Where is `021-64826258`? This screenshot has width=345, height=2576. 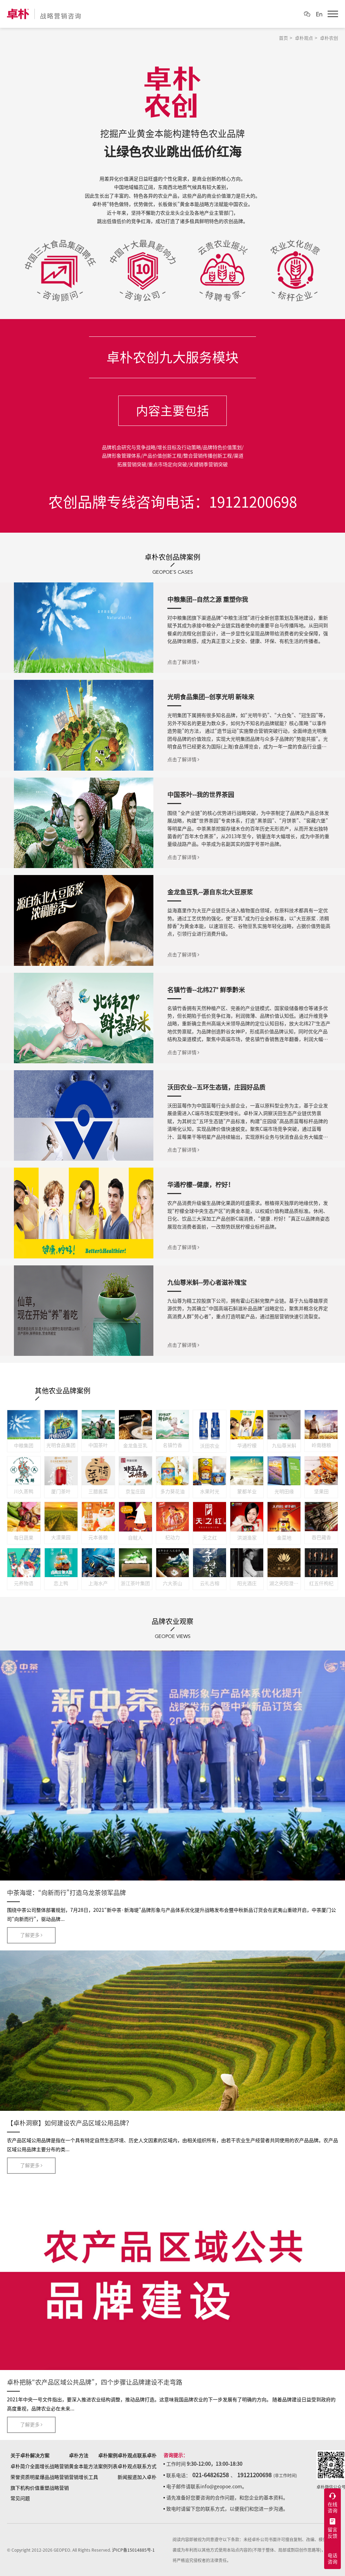 021-64826258 is located at coordinates (210, 2475).